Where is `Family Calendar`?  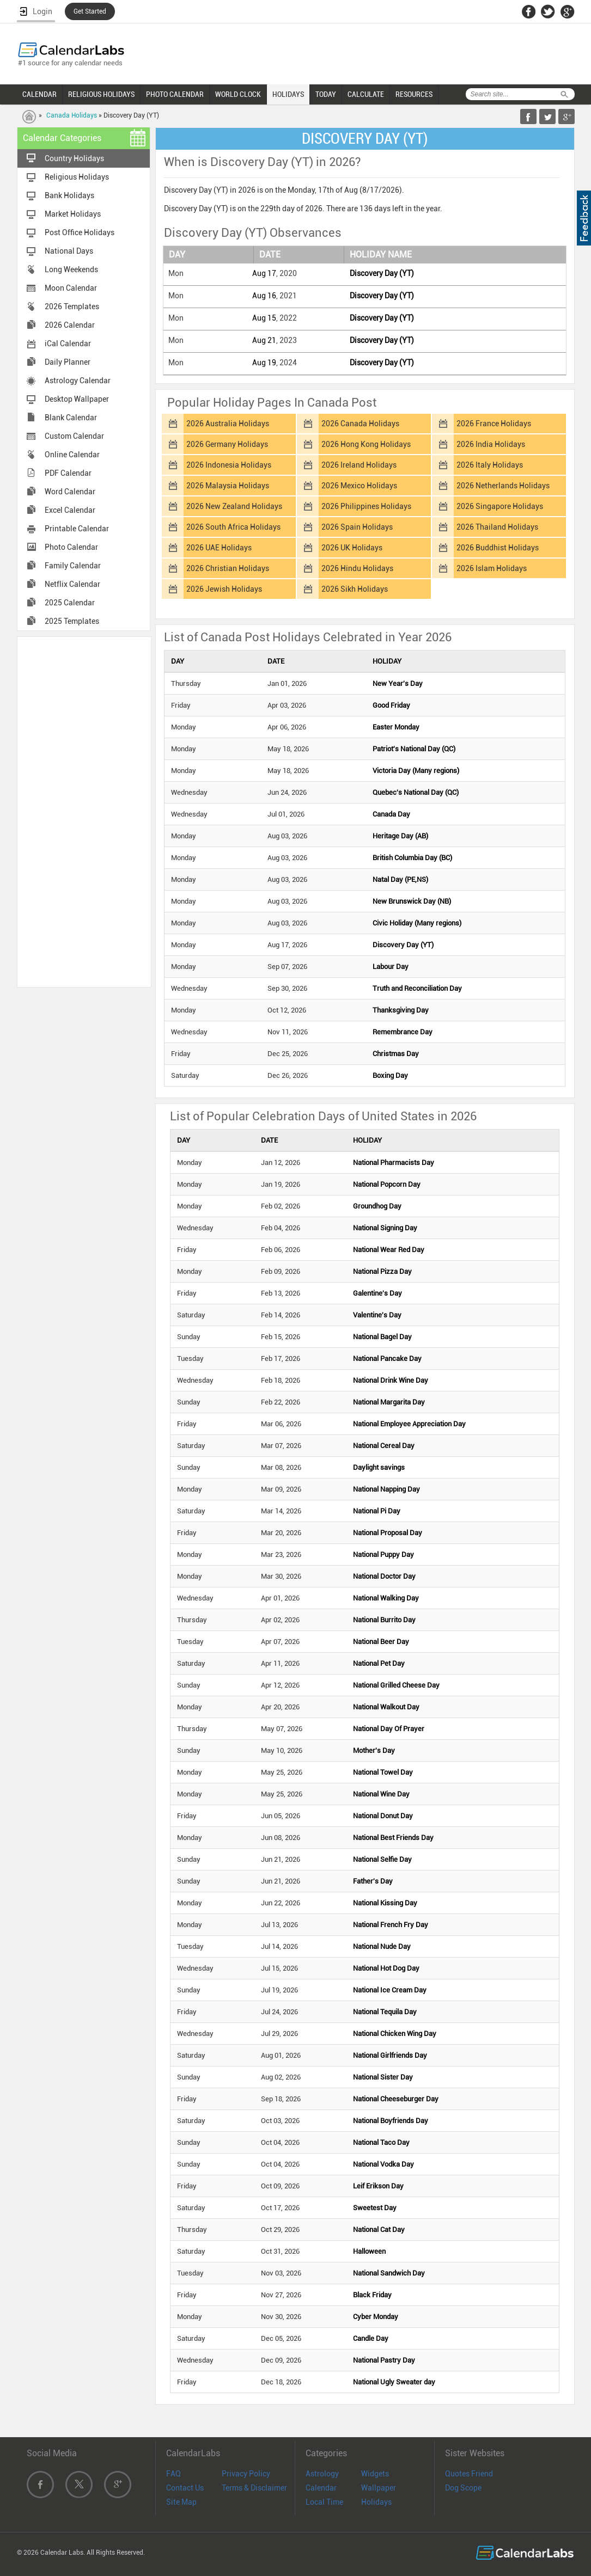 Family Calendar is located at coordinates (73, 565).